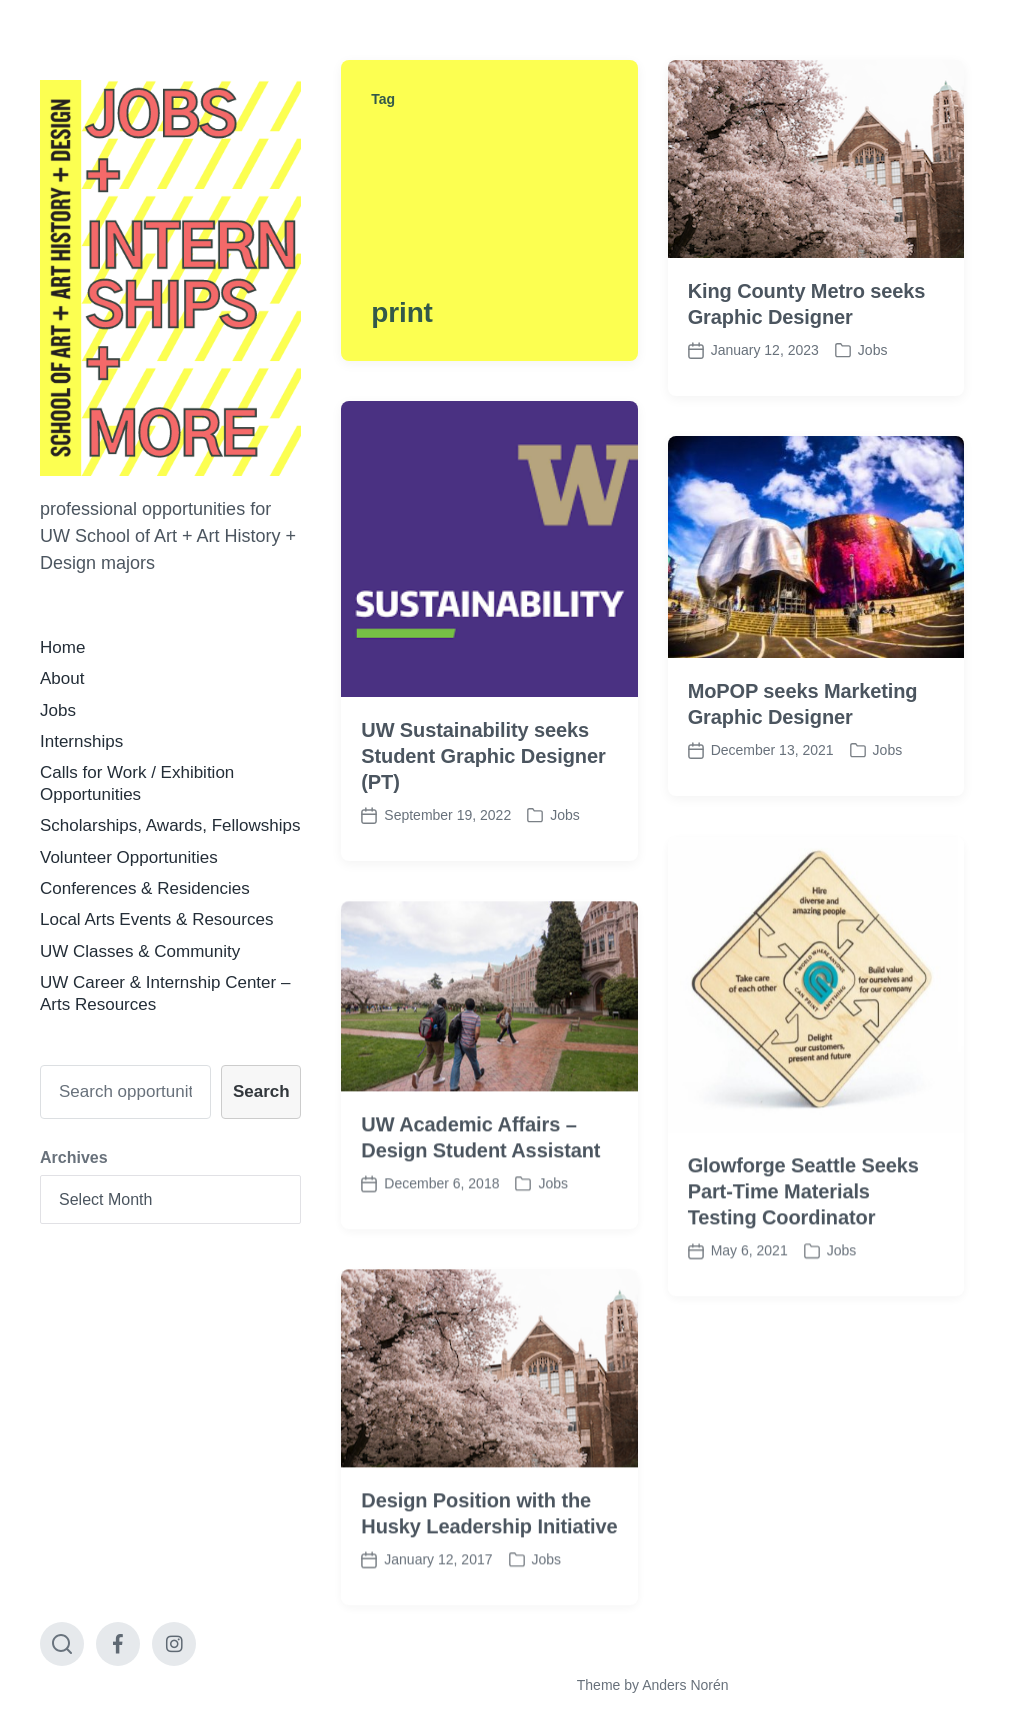 Image resolution: width=1024 pixels, height=1726 pixels. I want to click on Internships, so click(81, 741).